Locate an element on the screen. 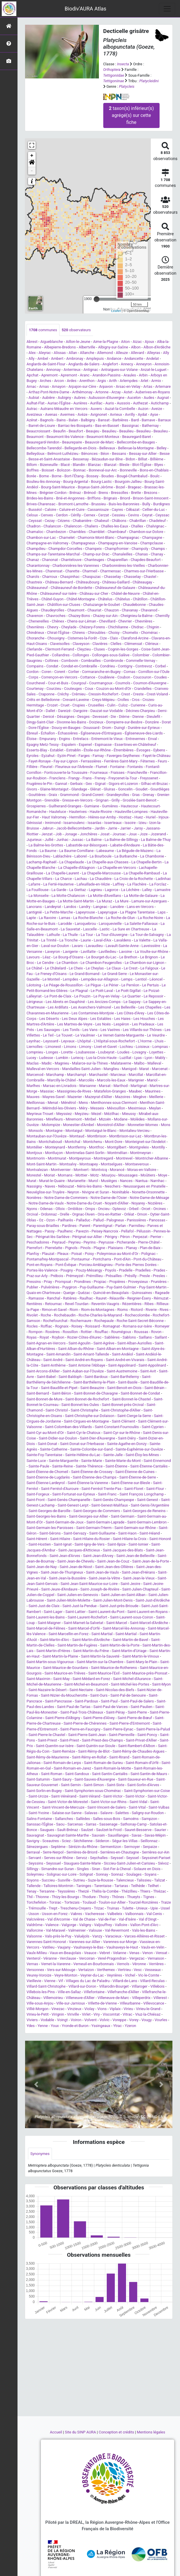 The height and width of the screenshot is (2576, 180). Le Falgoux is located at coordinates (149, 968).